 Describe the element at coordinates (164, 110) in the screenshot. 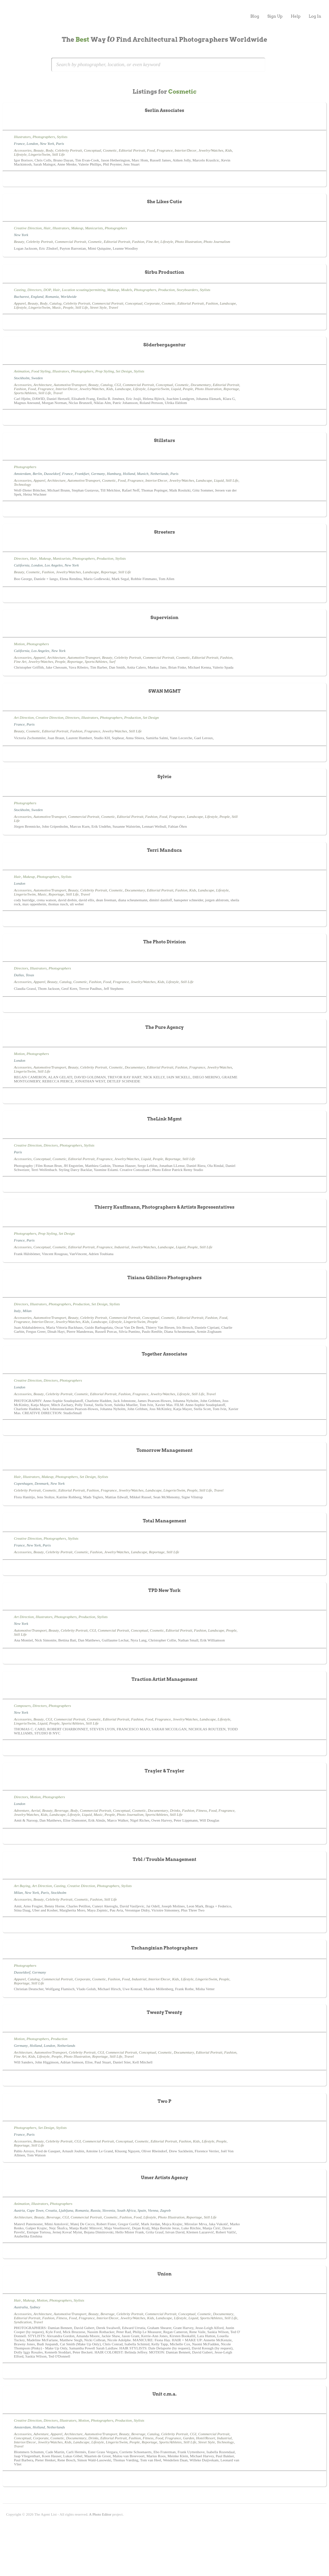

I see `Serlin Associates` at that location.